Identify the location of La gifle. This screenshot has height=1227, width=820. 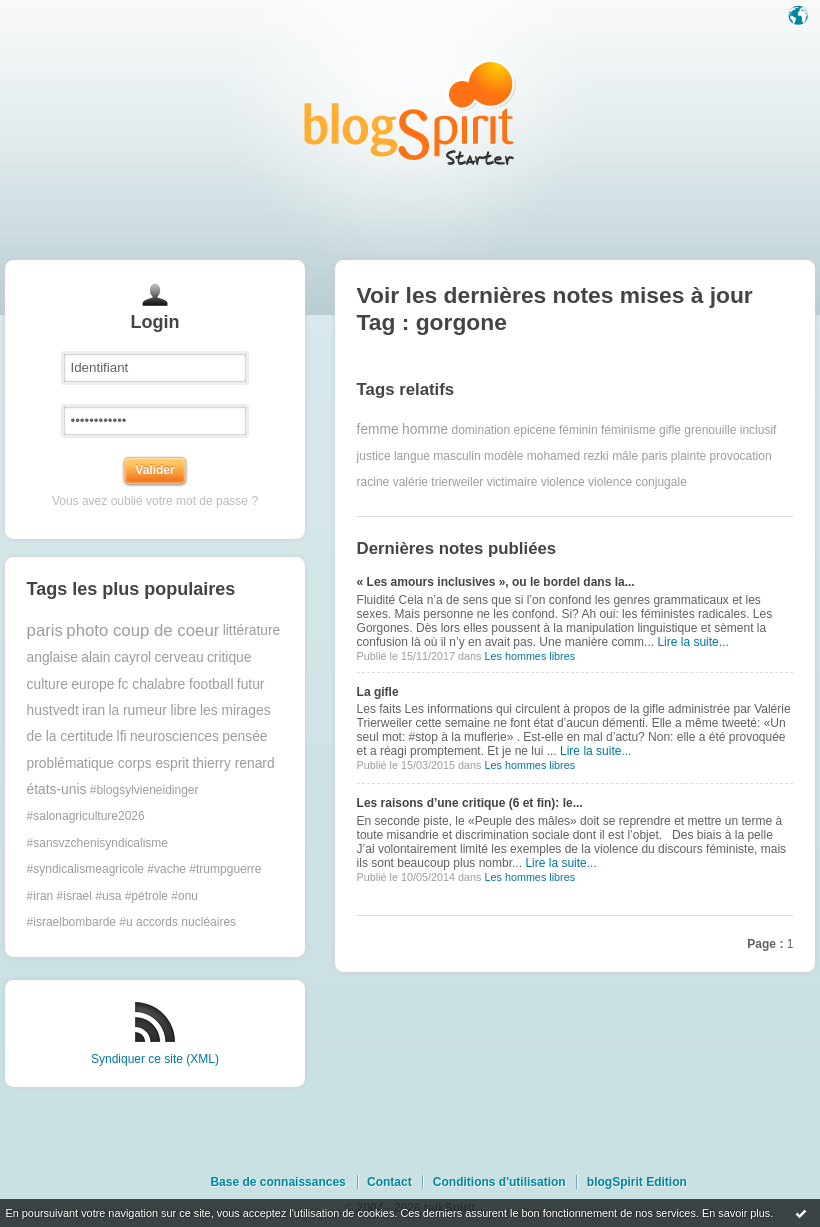
(378, 692).